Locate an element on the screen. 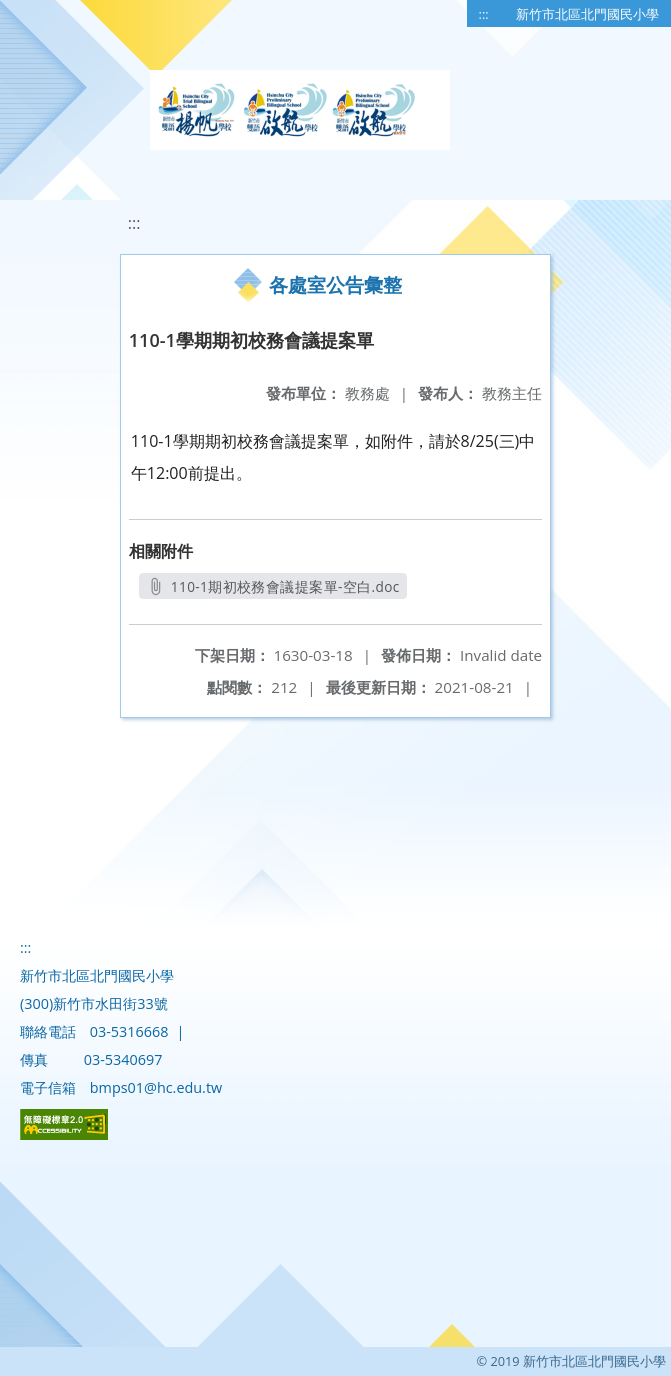 The height and width of the screenshot is (1376, 671). ::: is located at coordinates (484, 14).